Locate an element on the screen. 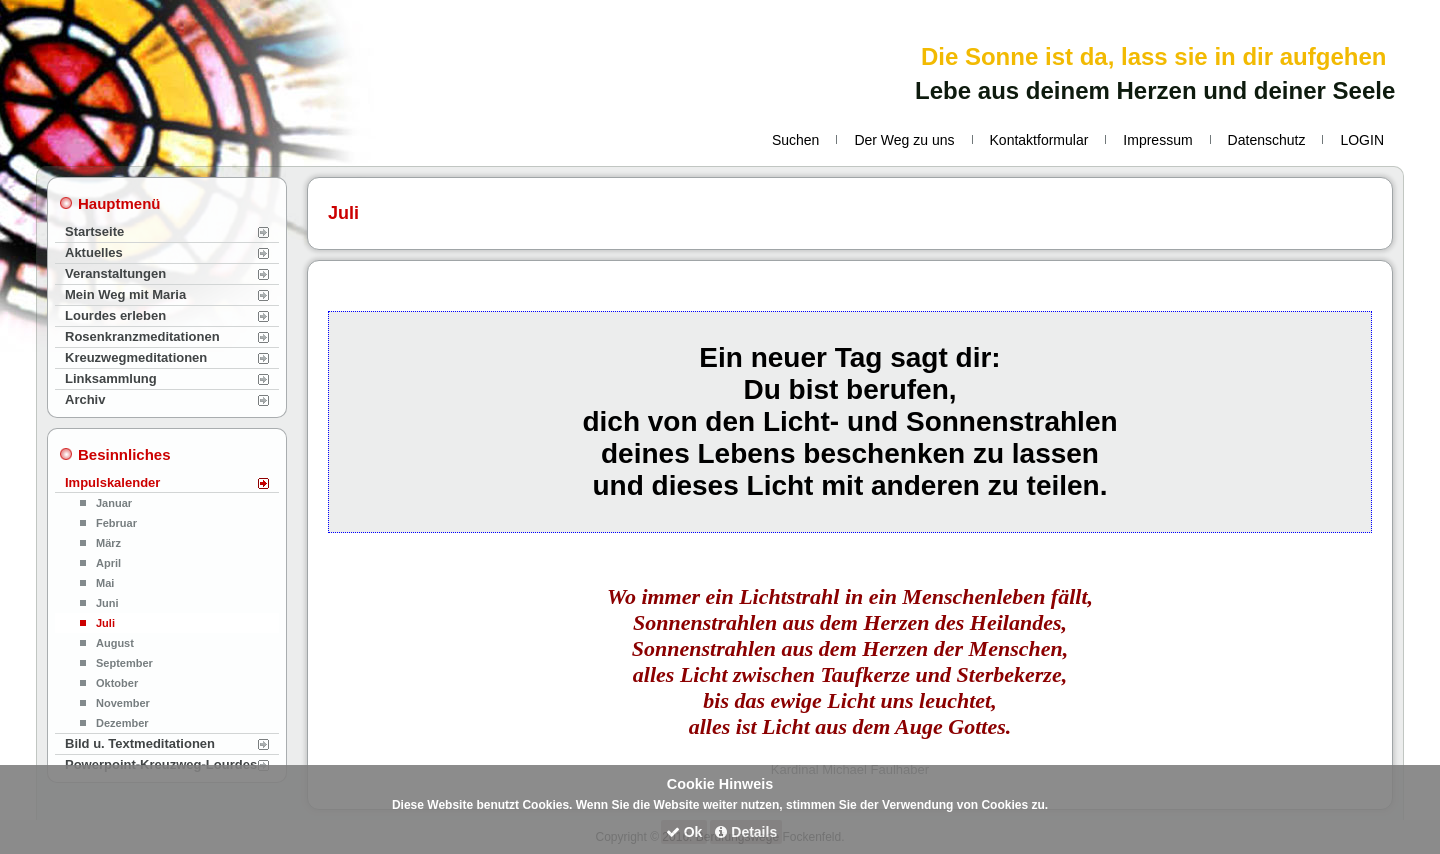 The height and width of the screenshot is (854, 1440). Lourdes erleben is located at coordinates (115, 315).